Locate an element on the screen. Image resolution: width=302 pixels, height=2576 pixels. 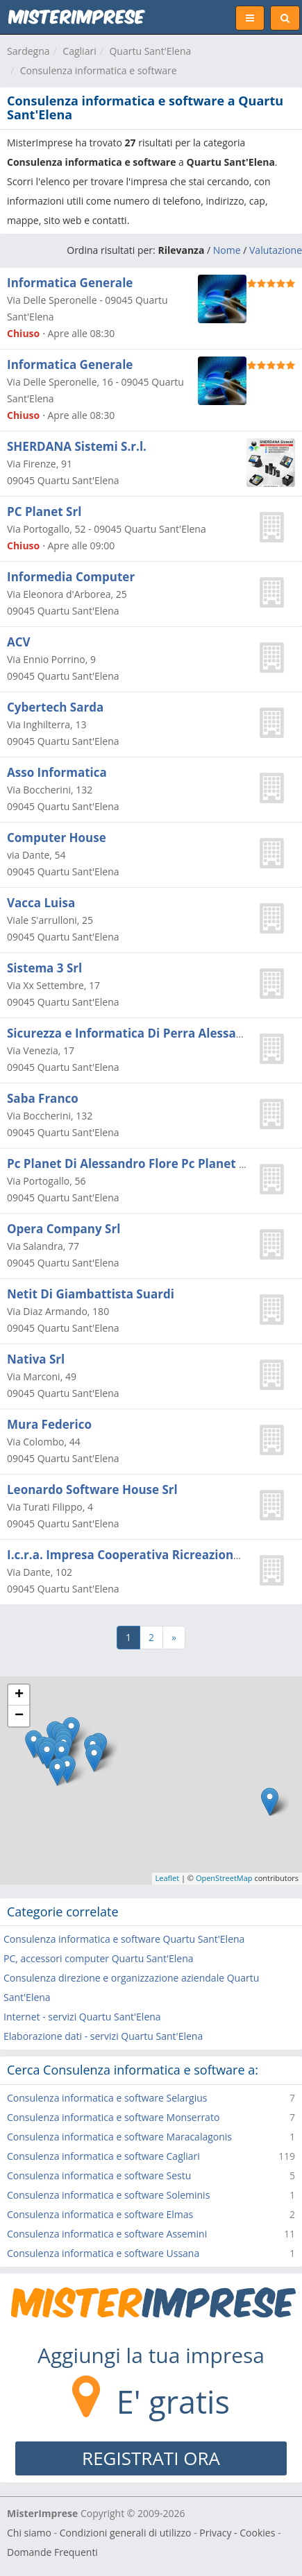
Leaflet is located at coordinates (168, 1878).